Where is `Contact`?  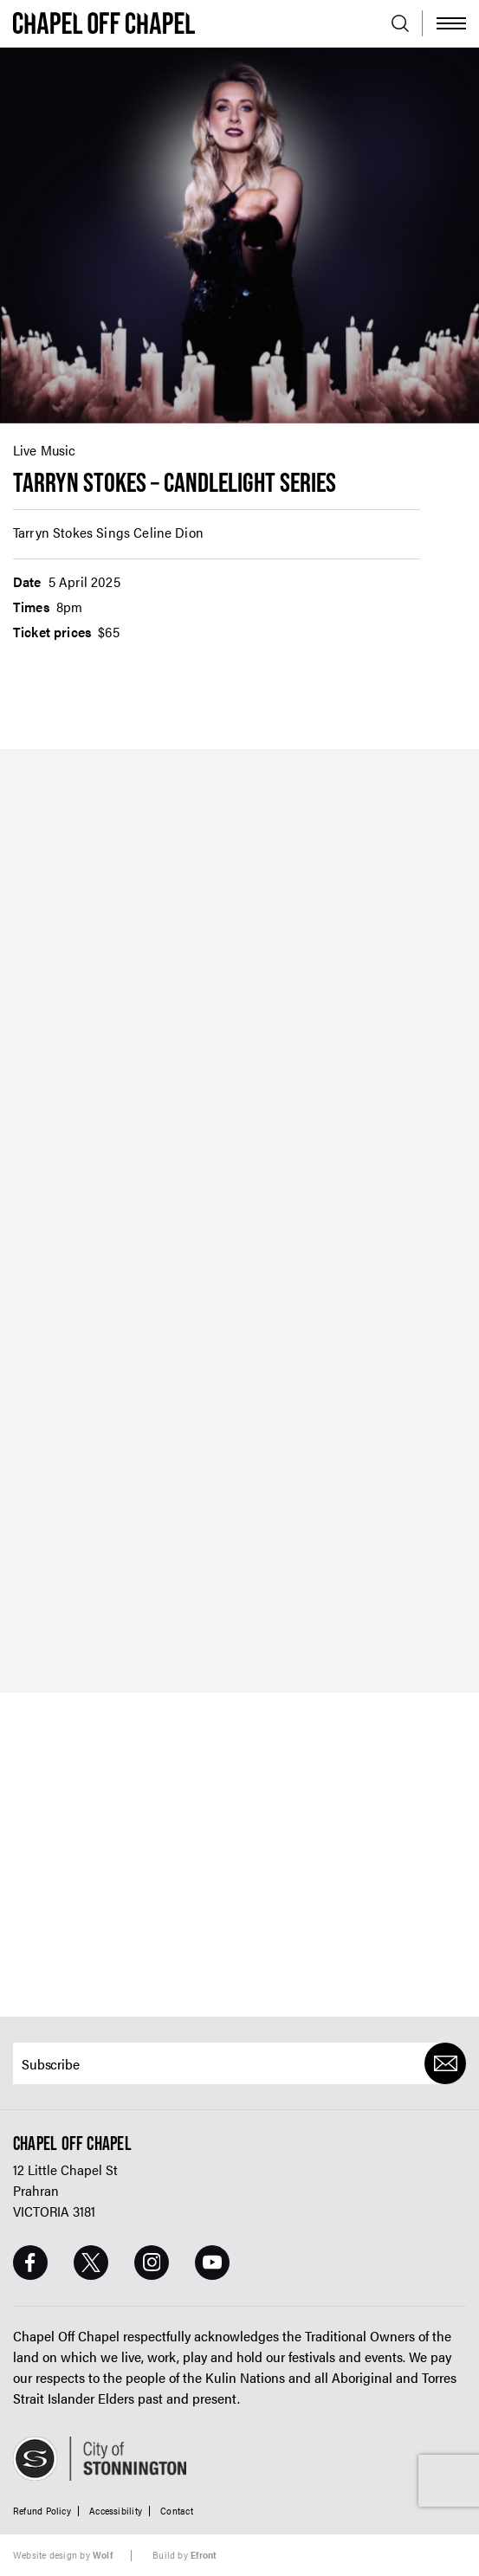
Contact is located at coordinates (176, 2510).